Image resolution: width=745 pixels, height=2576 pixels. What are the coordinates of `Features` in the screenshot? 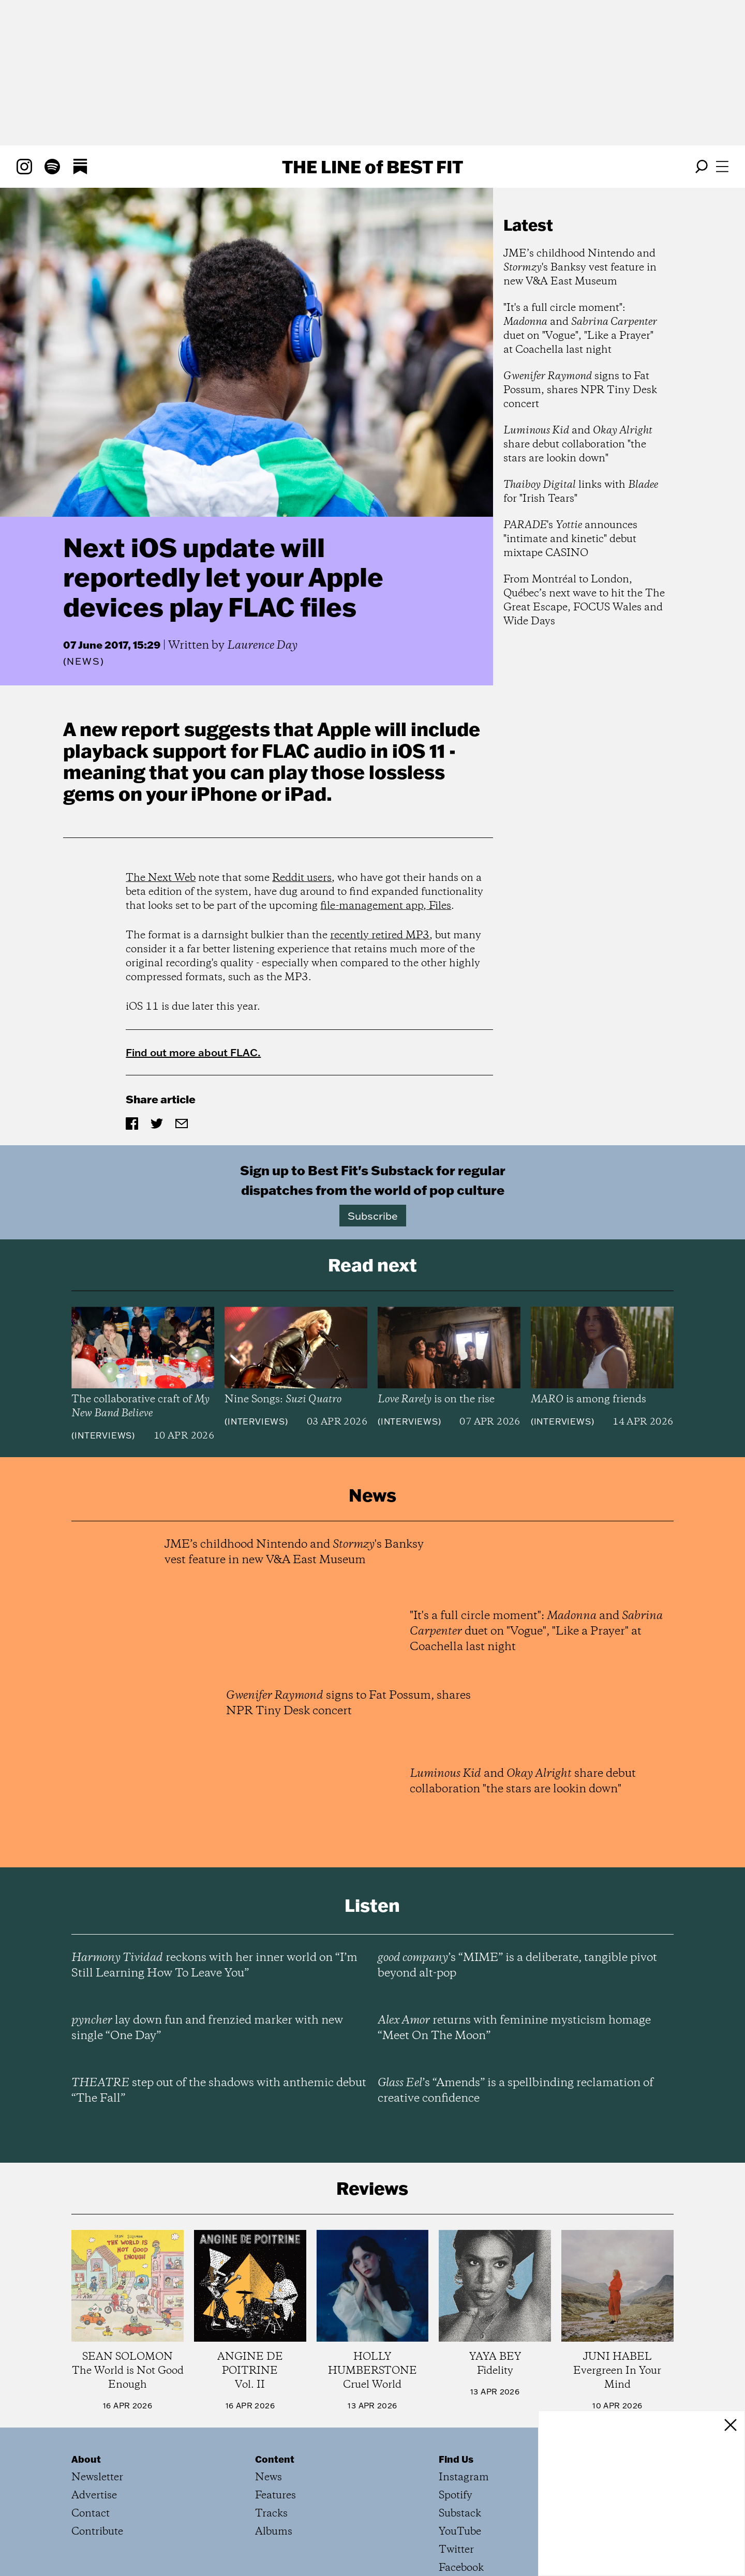 It's located at (275, 2496).